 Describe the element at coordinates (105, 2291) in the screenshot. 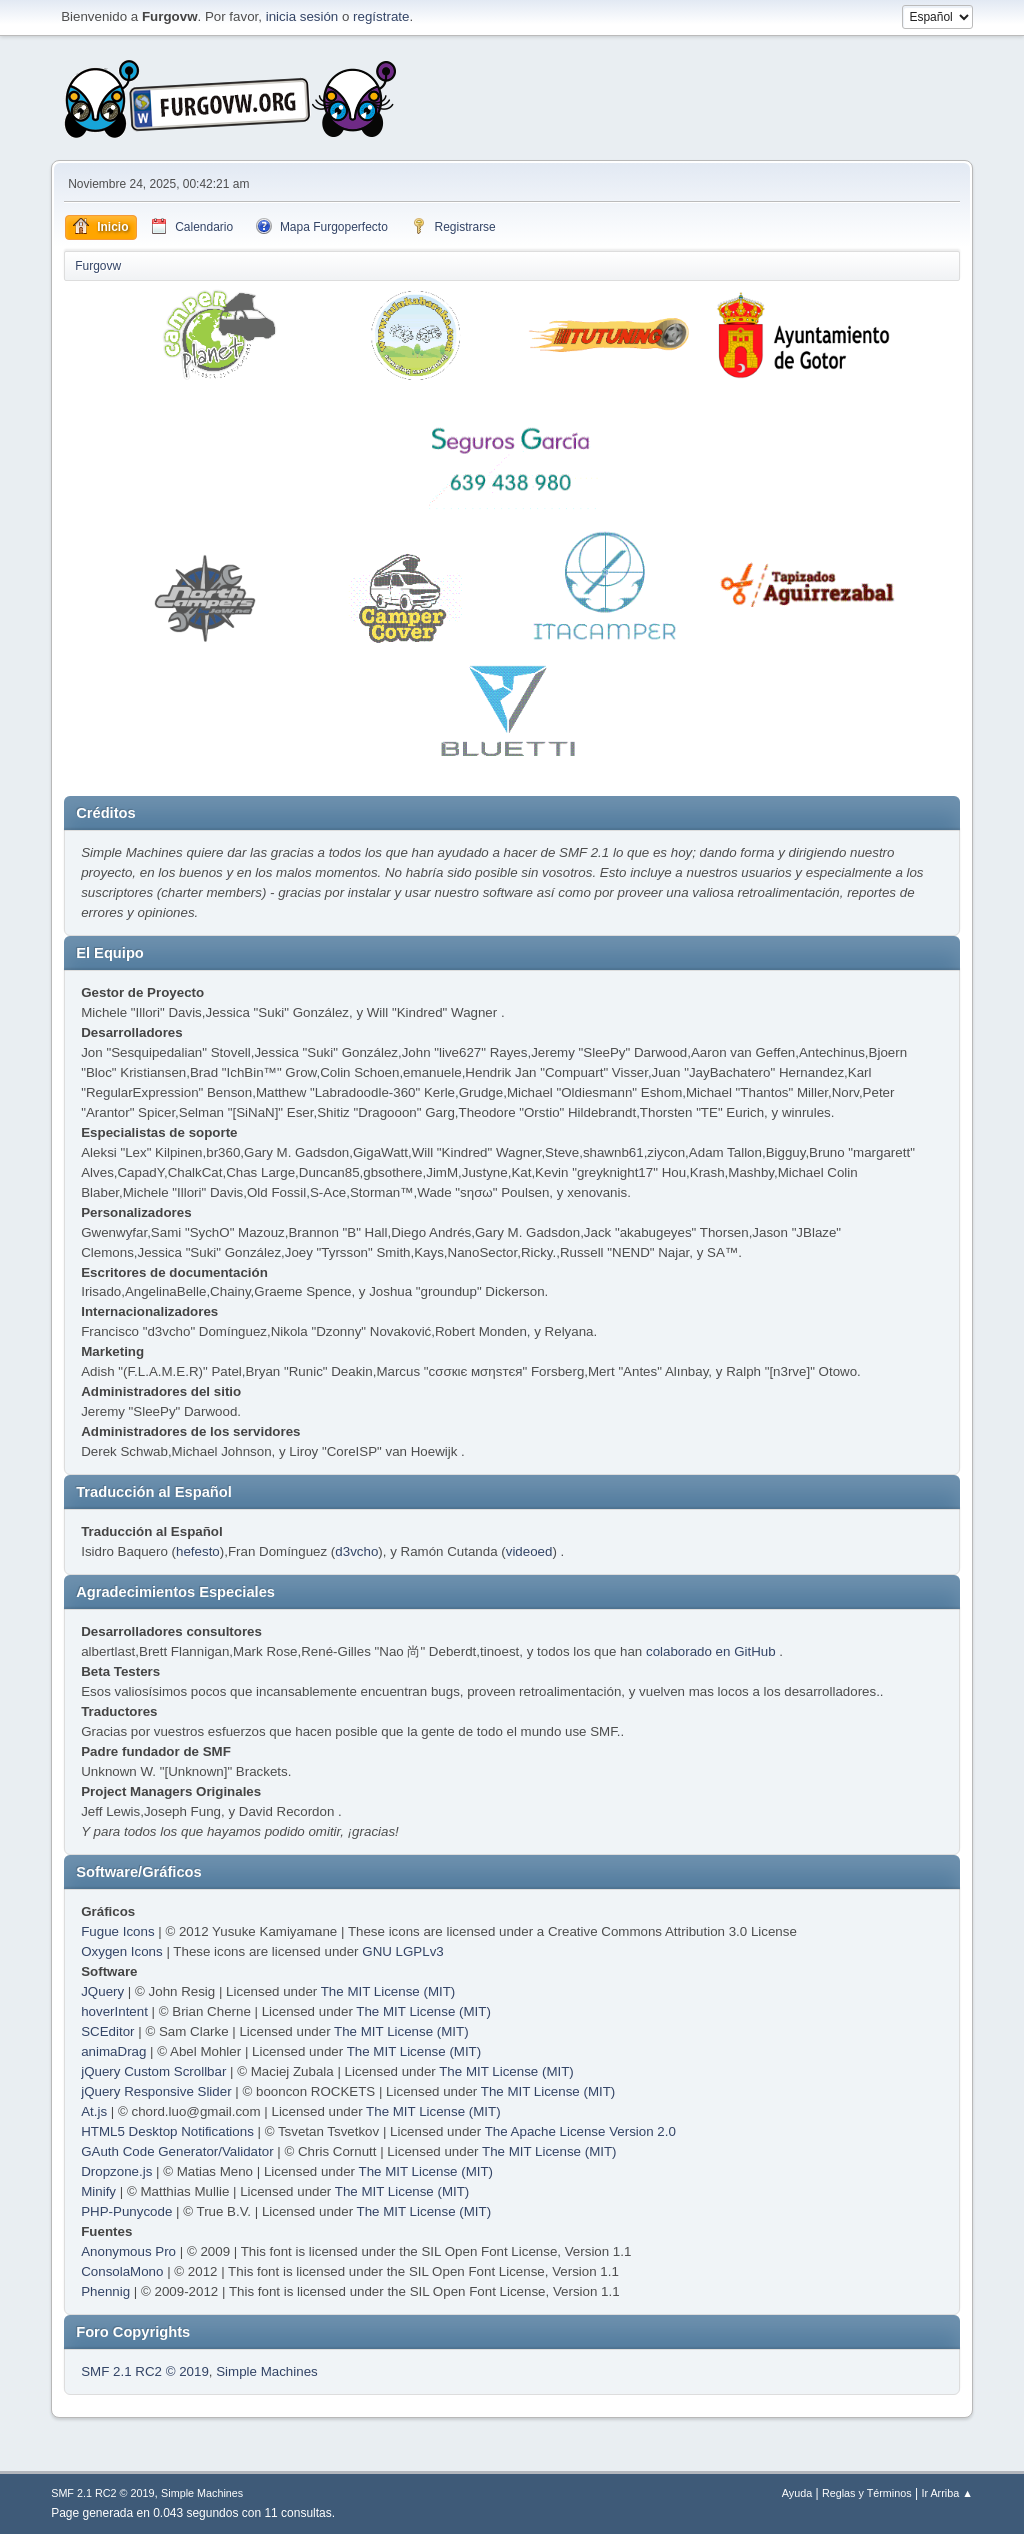

I see `Phennig` at that location.